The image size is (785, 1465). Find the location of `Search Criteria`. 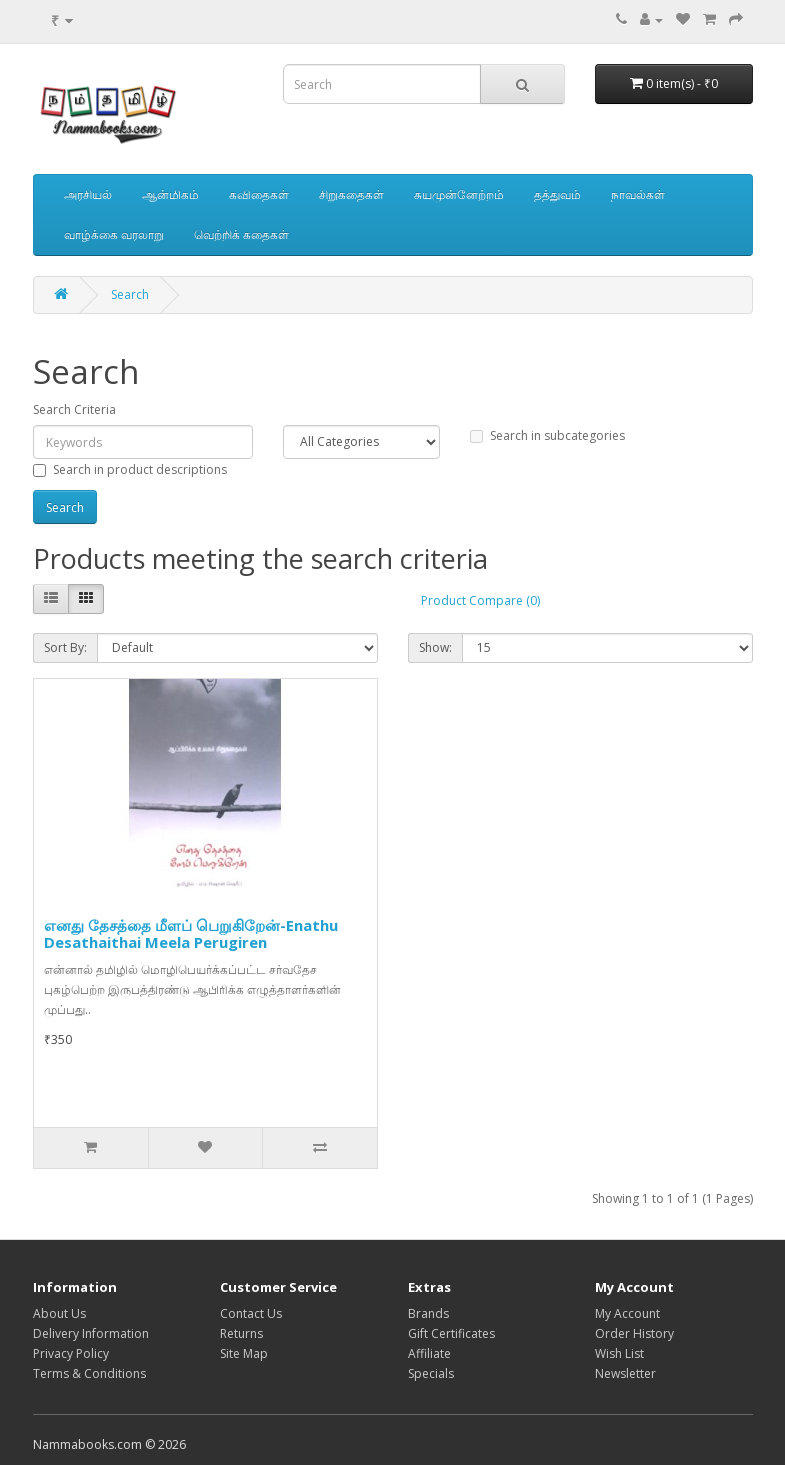

Search Criteria is located at coordinates (74, 409).